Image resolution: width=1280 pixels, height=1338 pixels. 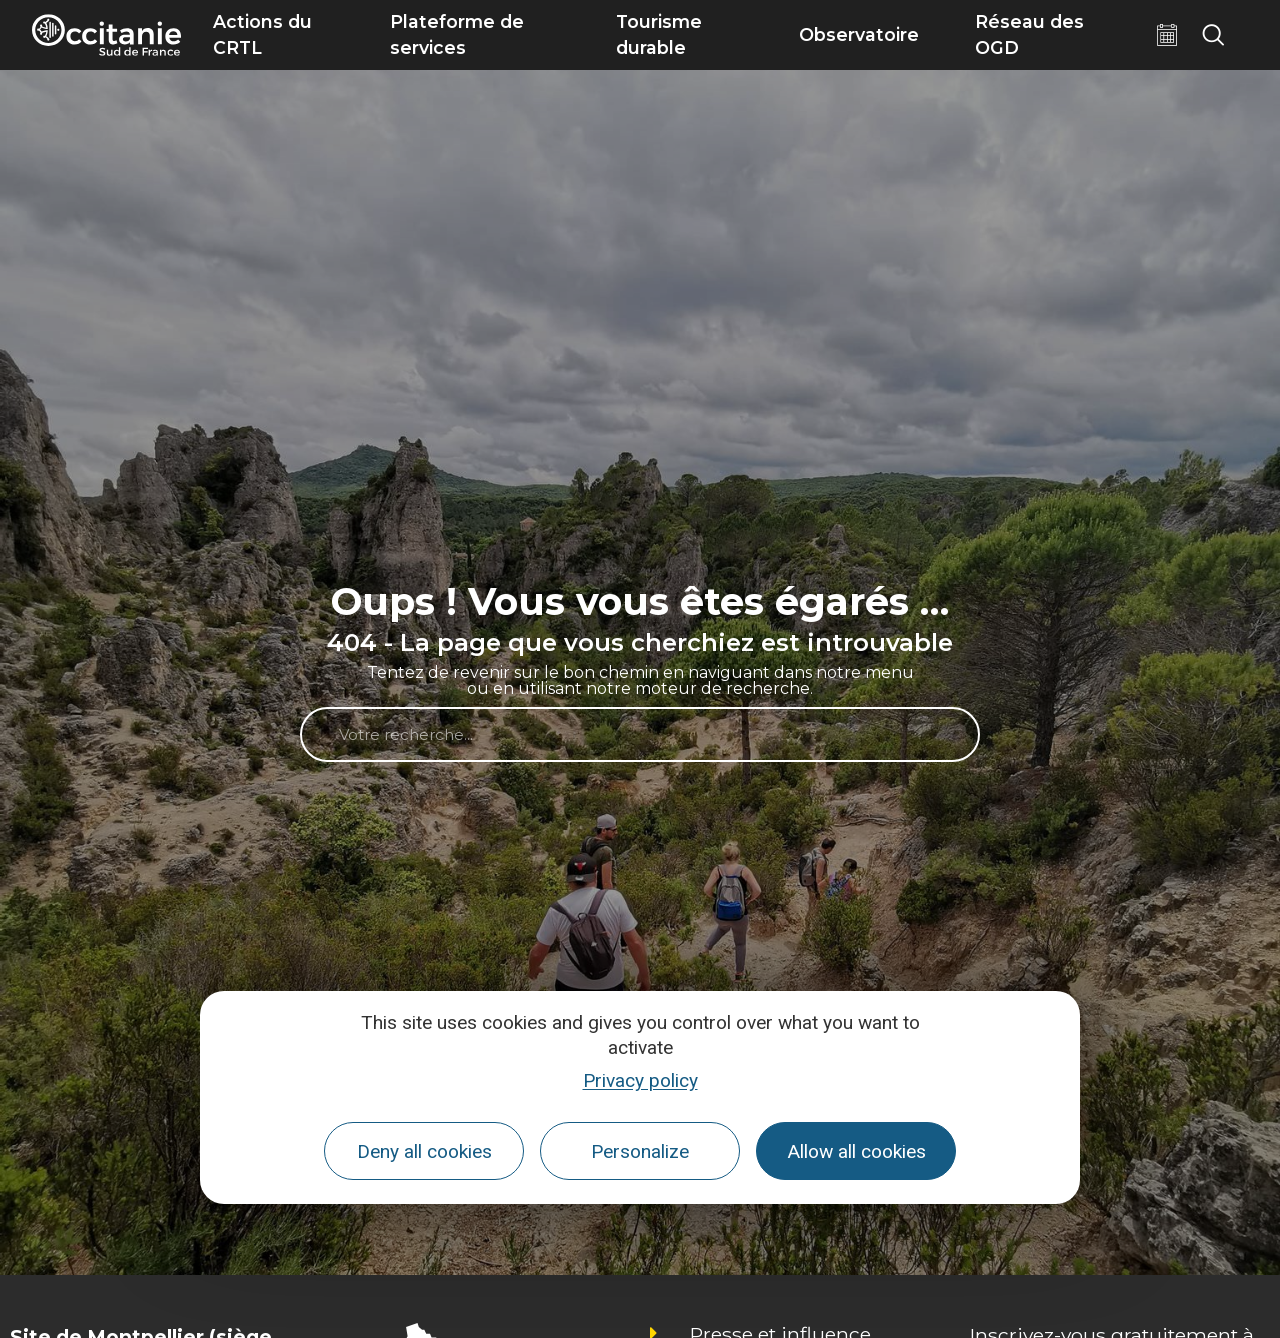 I want to click on Privacy policy, so click(x=640, y=1080).